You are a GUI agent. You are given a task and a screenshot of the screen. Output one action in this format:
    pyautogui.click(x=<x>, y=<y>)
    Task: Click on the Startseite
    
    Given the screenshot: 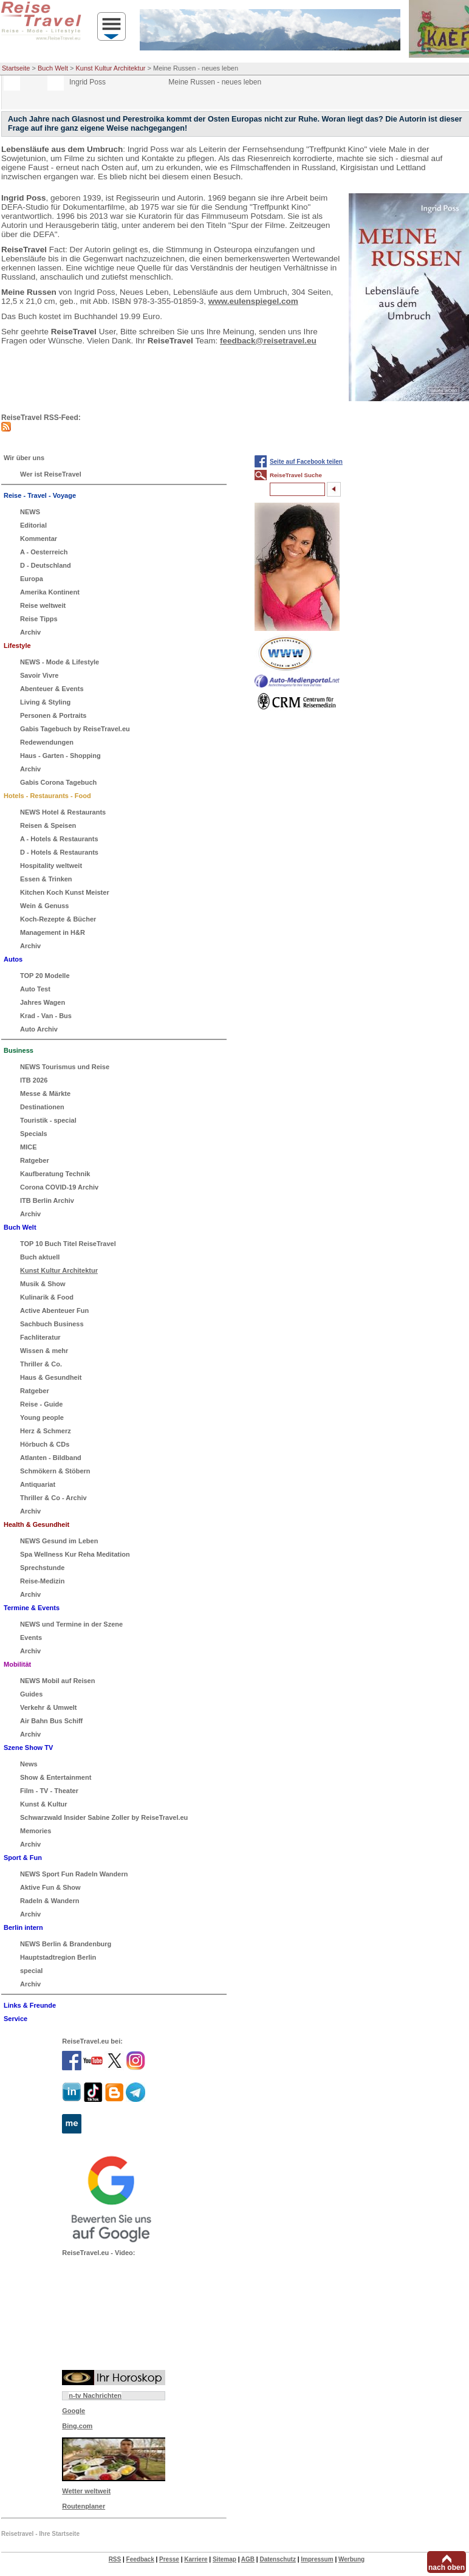 What is the action you would take?
    pyautogui.click(x=16, y=68)
    